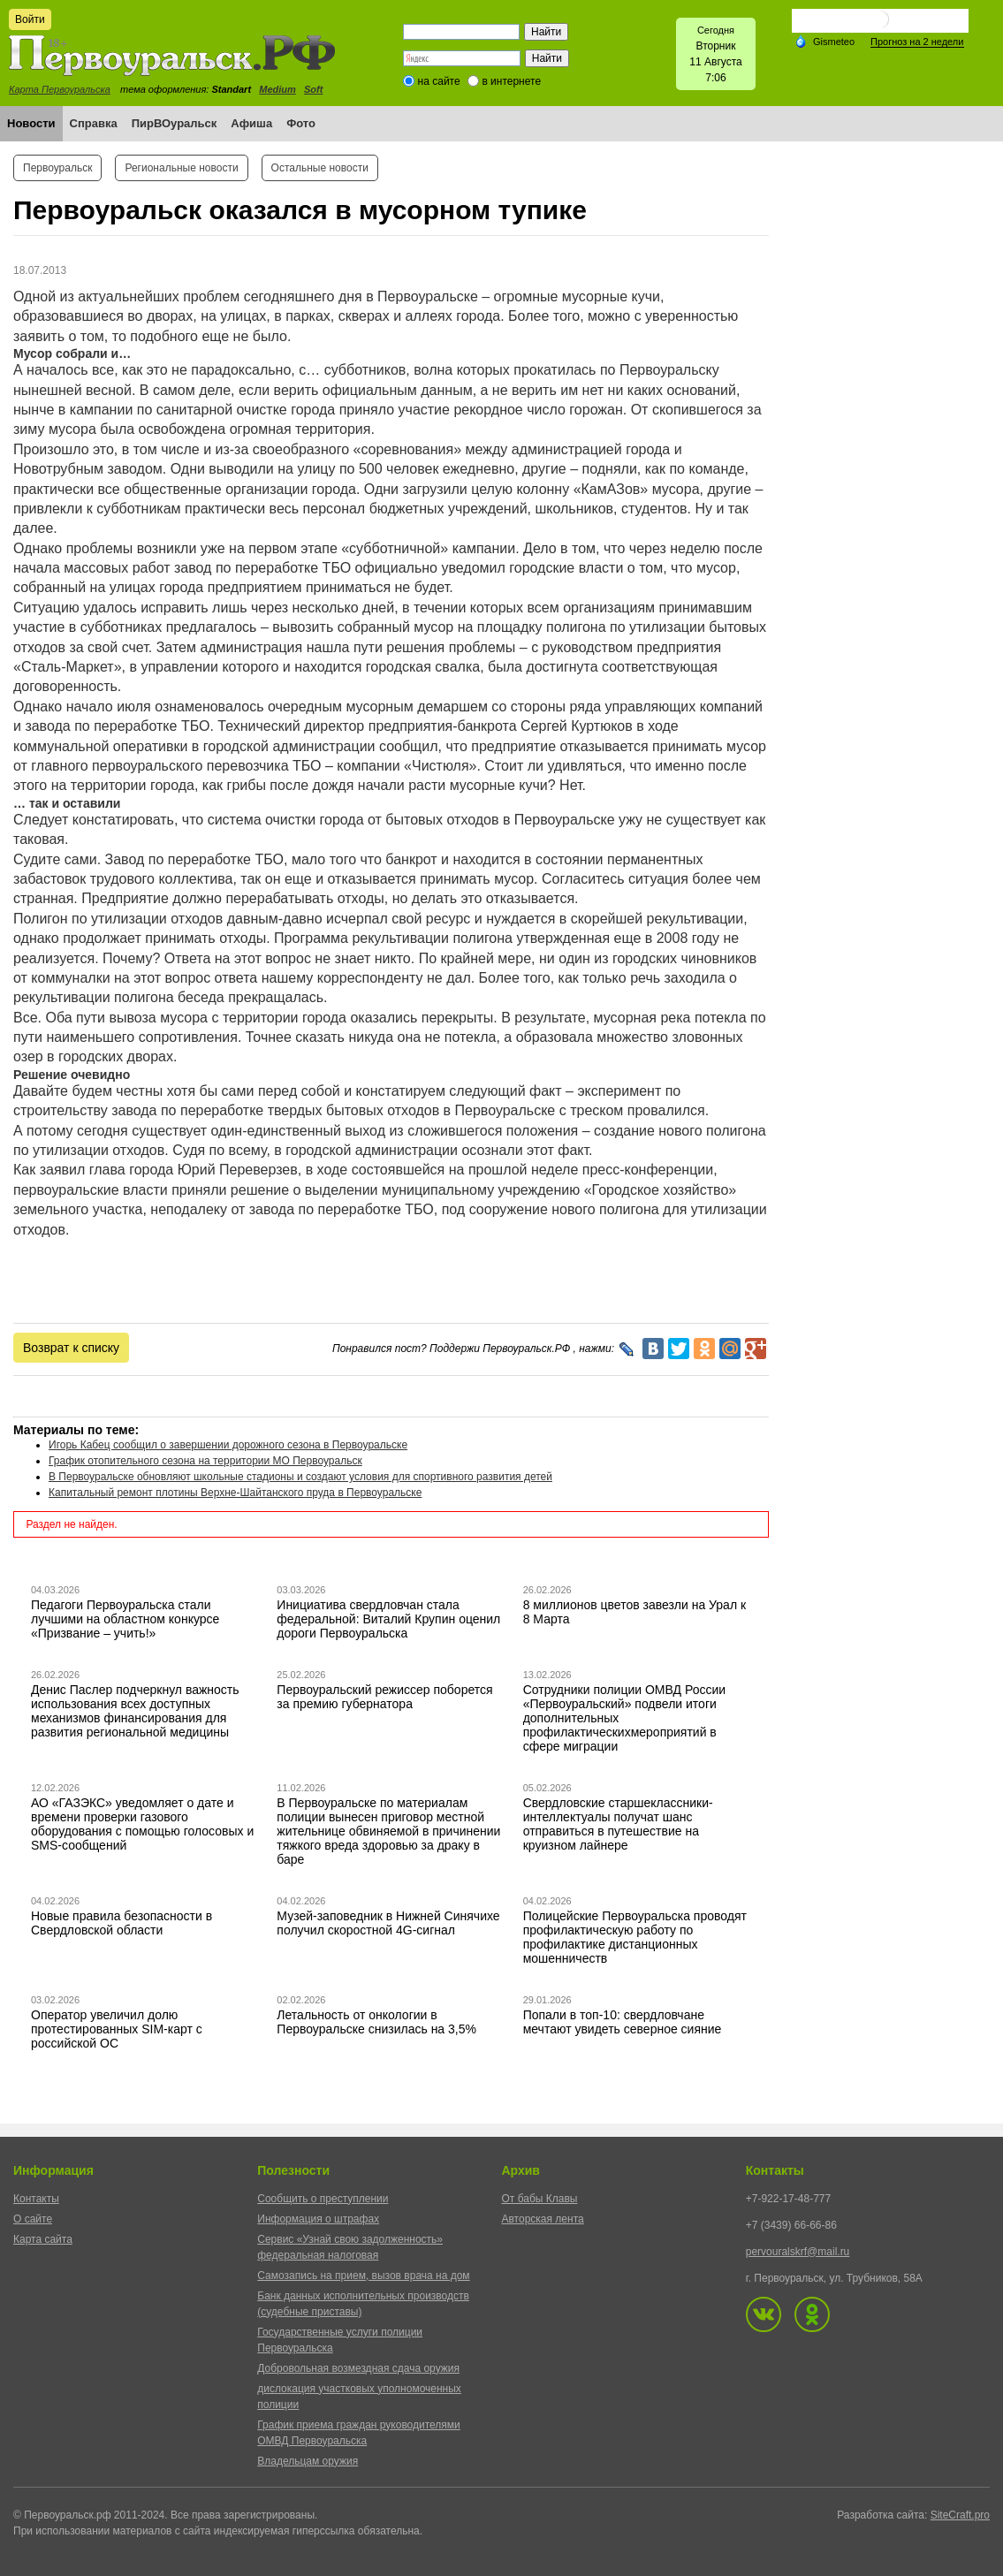  Describe the element at coordinates (635, 1937) in the screenshot. I see `Полицейские Первоуральска проводят профилактическую работу по профилактике дистанционных мошенничеств` at that location.